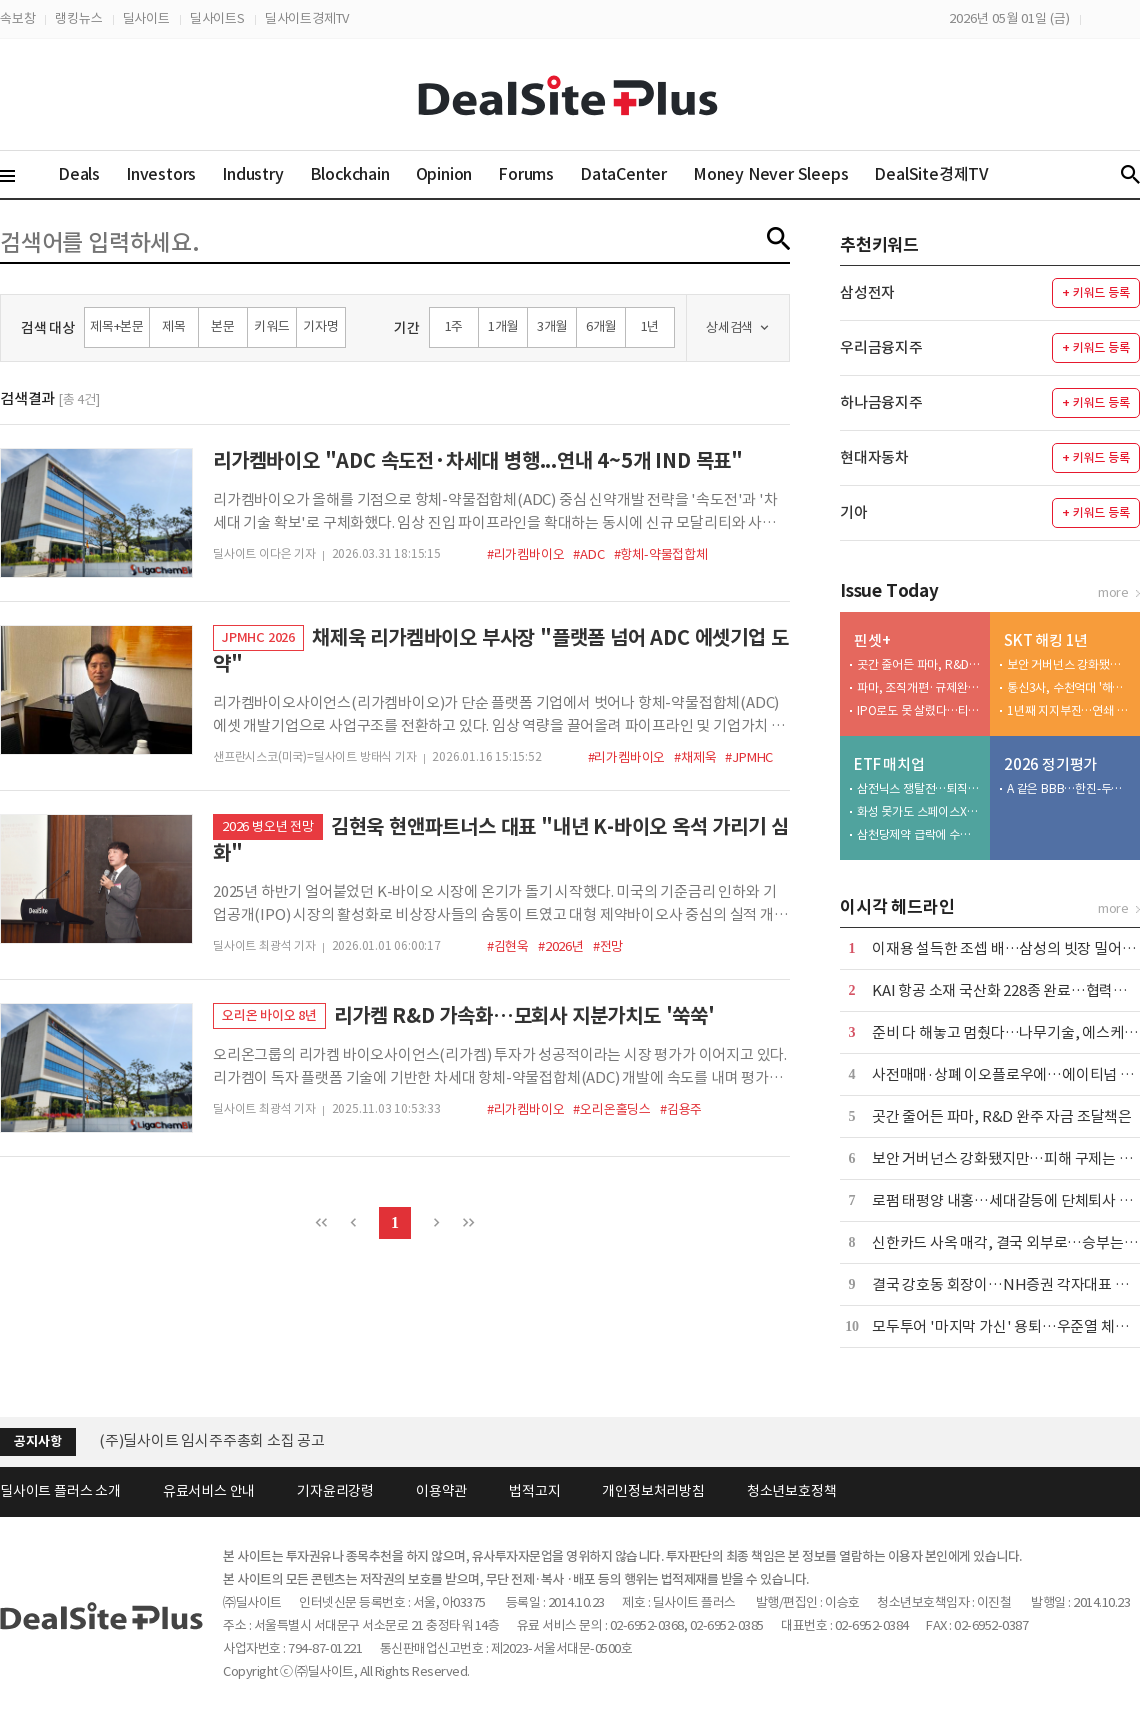  What do you see at coordinates (770, 174) in the screenshot?
I see `Money Never Sleeps` at bounding box center [770, 174].